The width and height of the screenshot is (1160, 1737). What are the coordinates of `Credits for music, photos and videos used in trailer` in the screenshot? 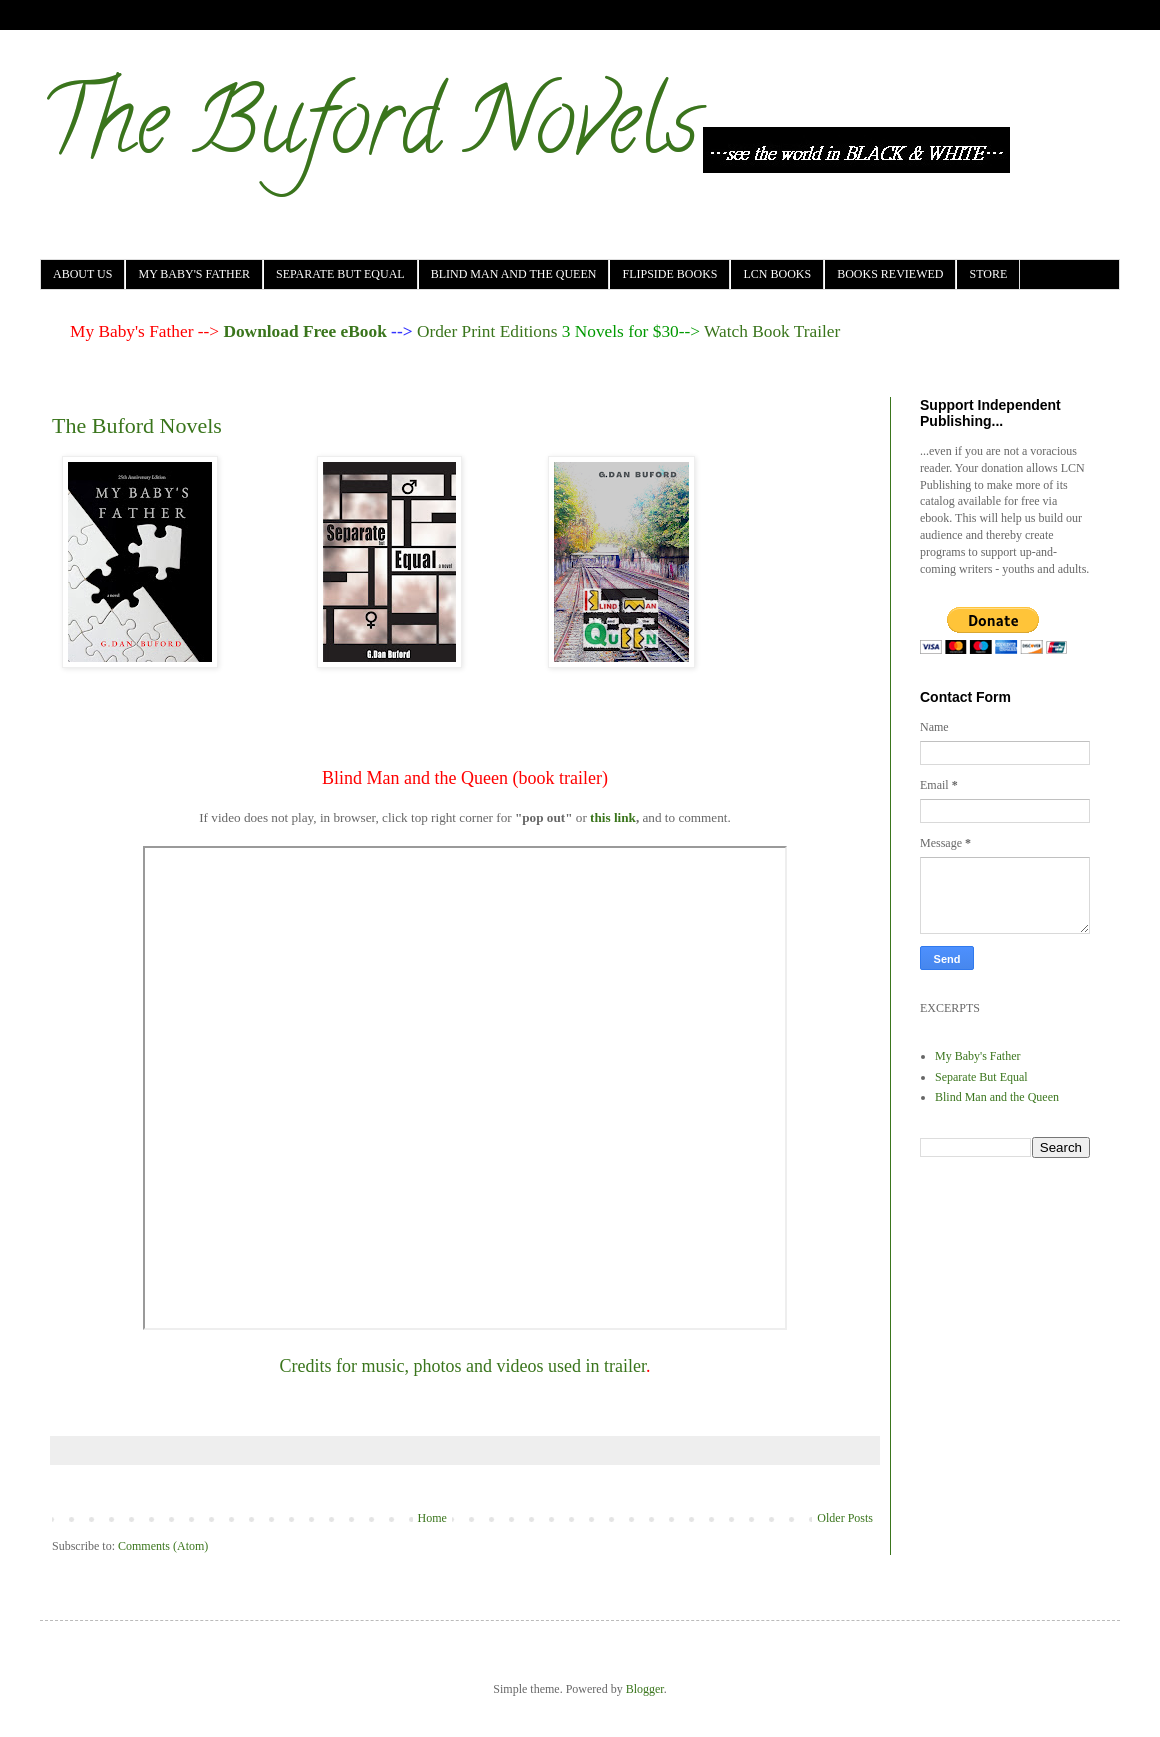 It's located at (463, 1366).